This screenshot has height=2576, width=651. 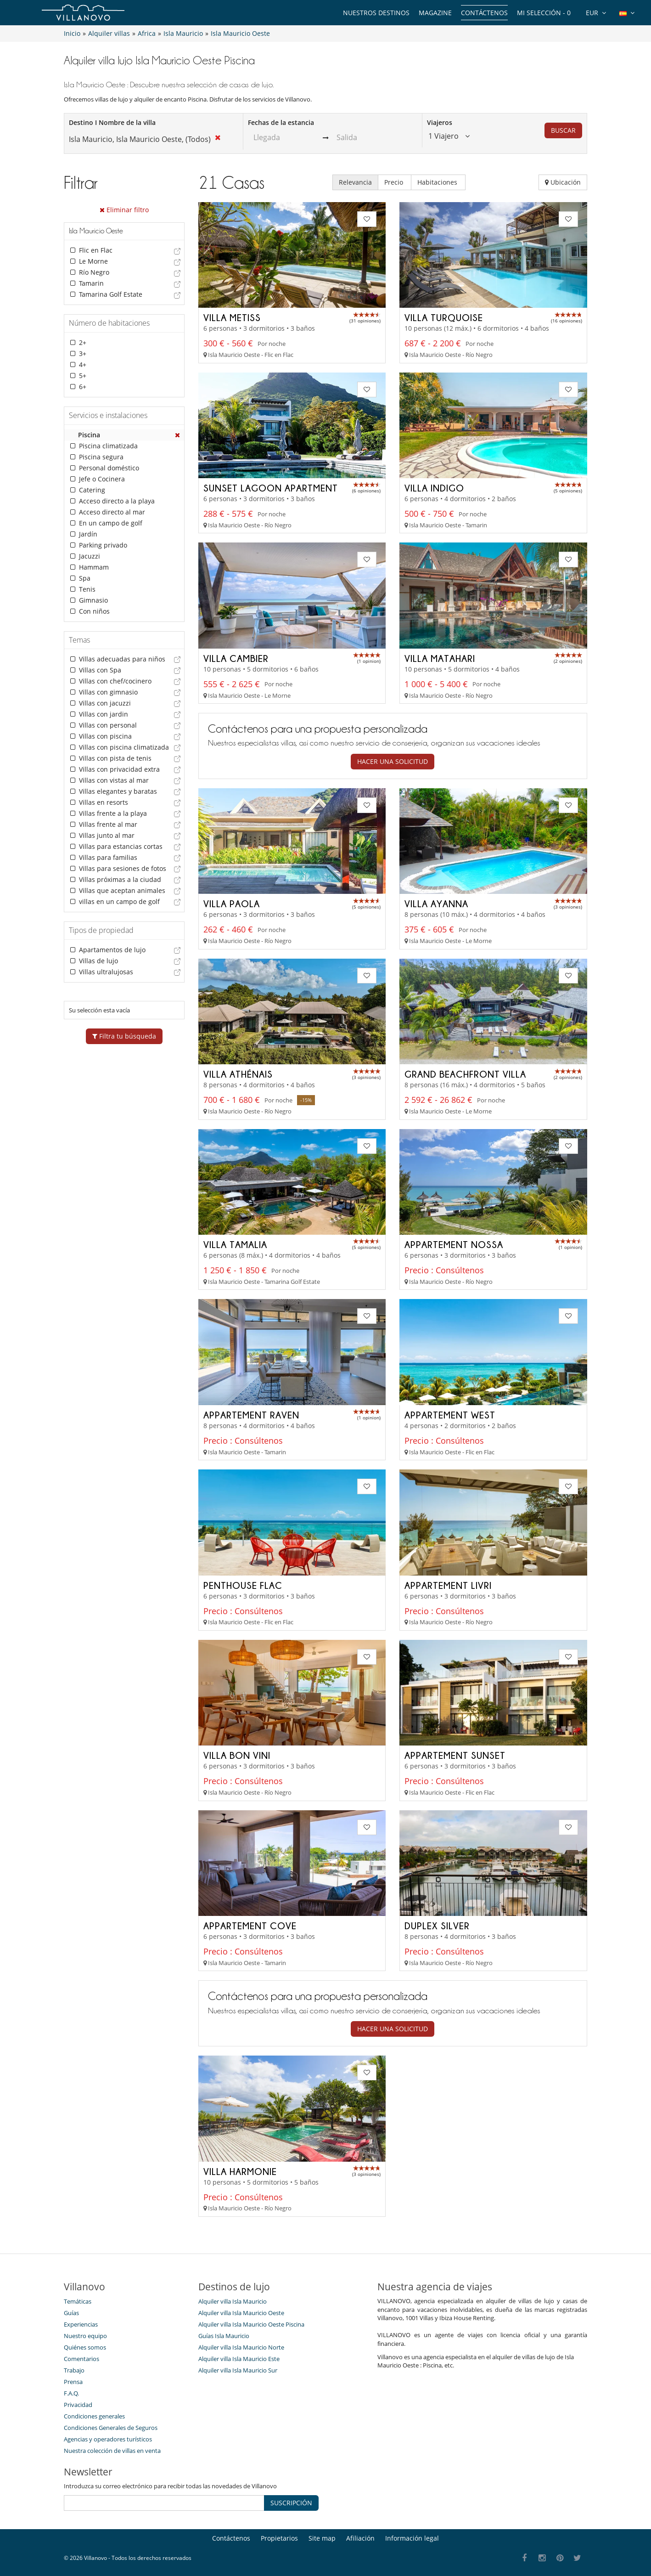 I want to click on Trabajo, so click(x=74, y=2370).